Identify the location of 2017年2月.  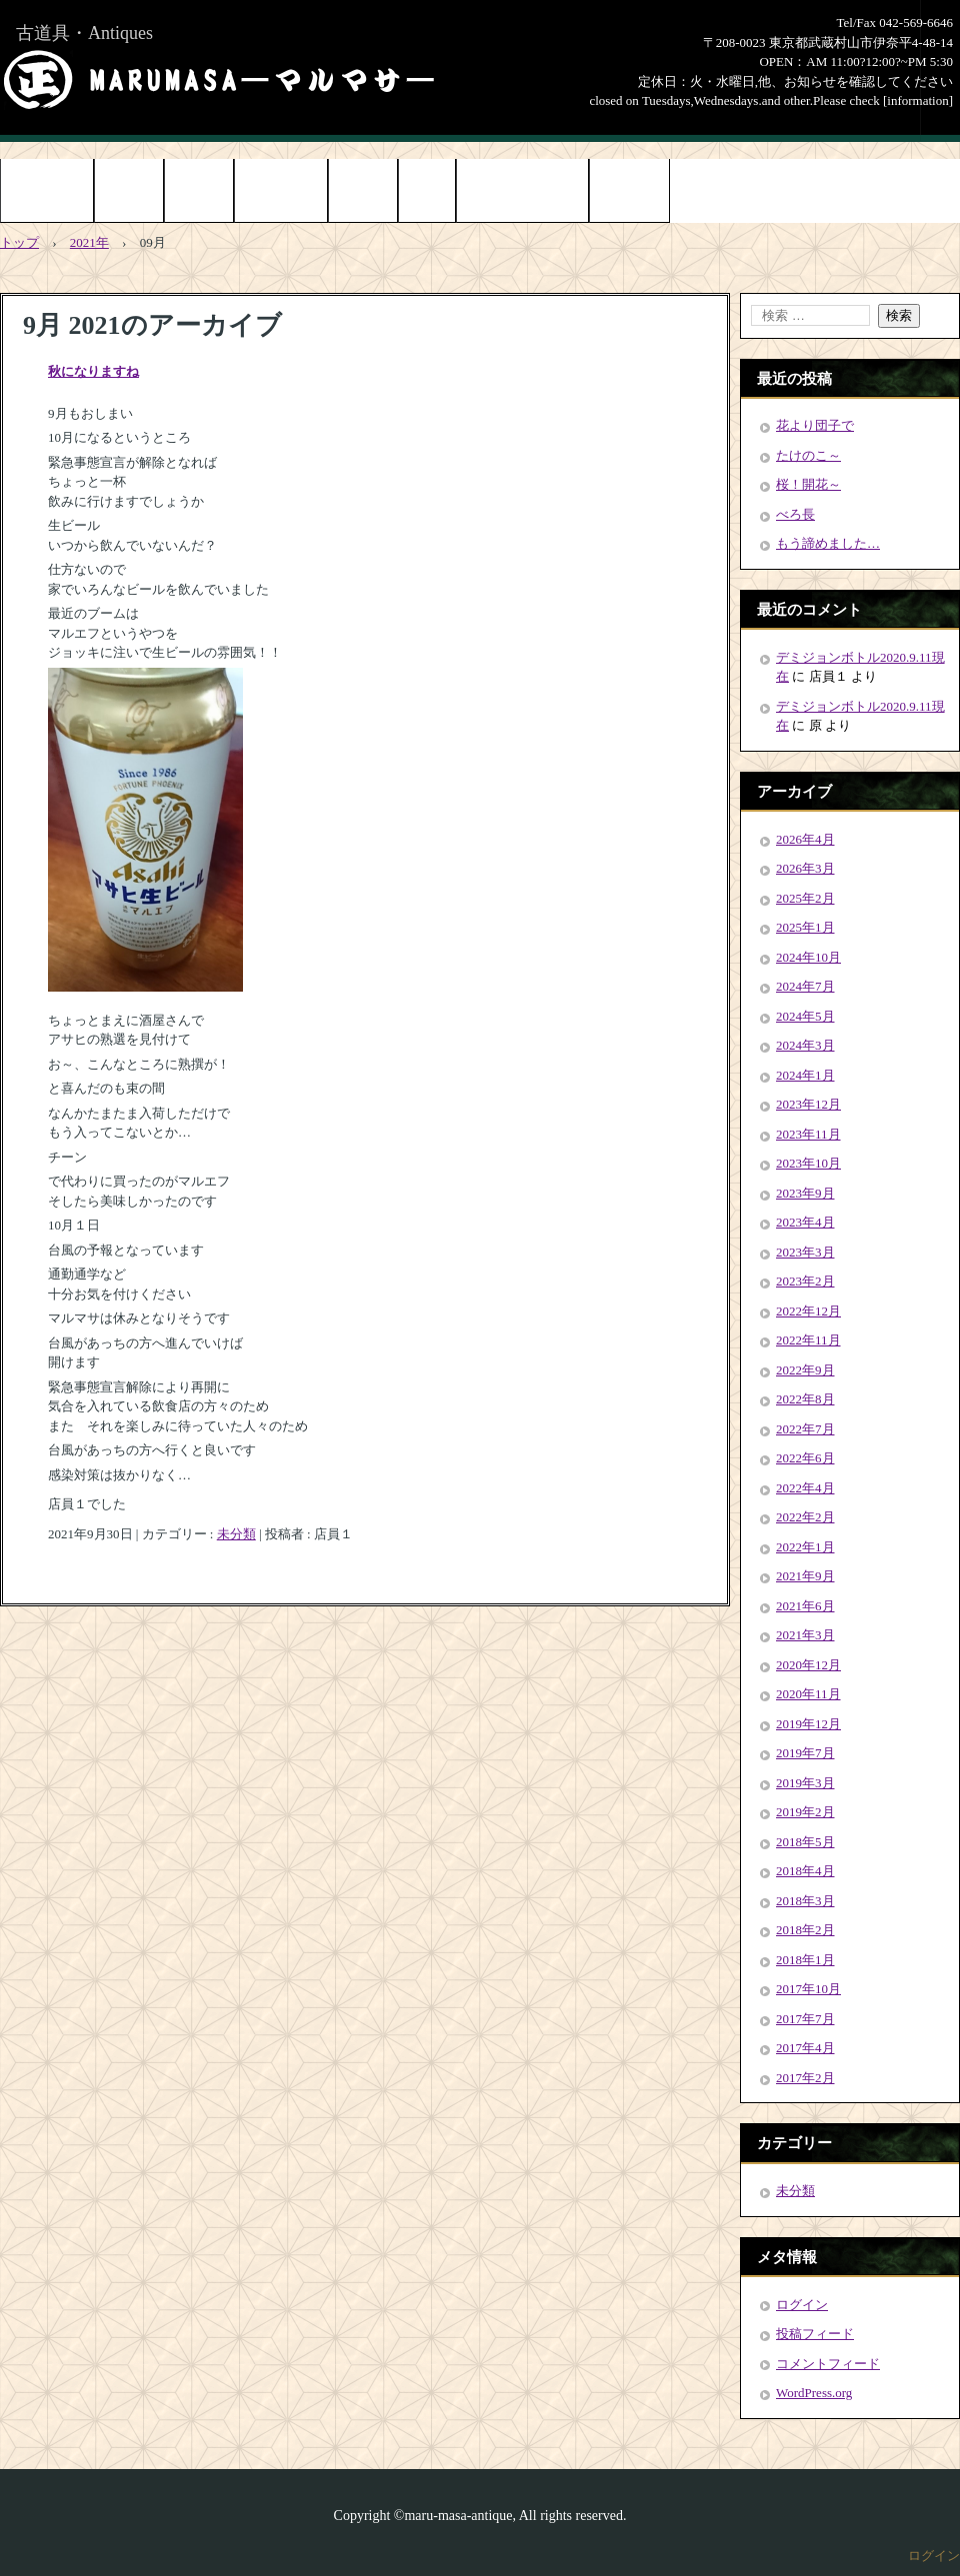
(805, 2077).